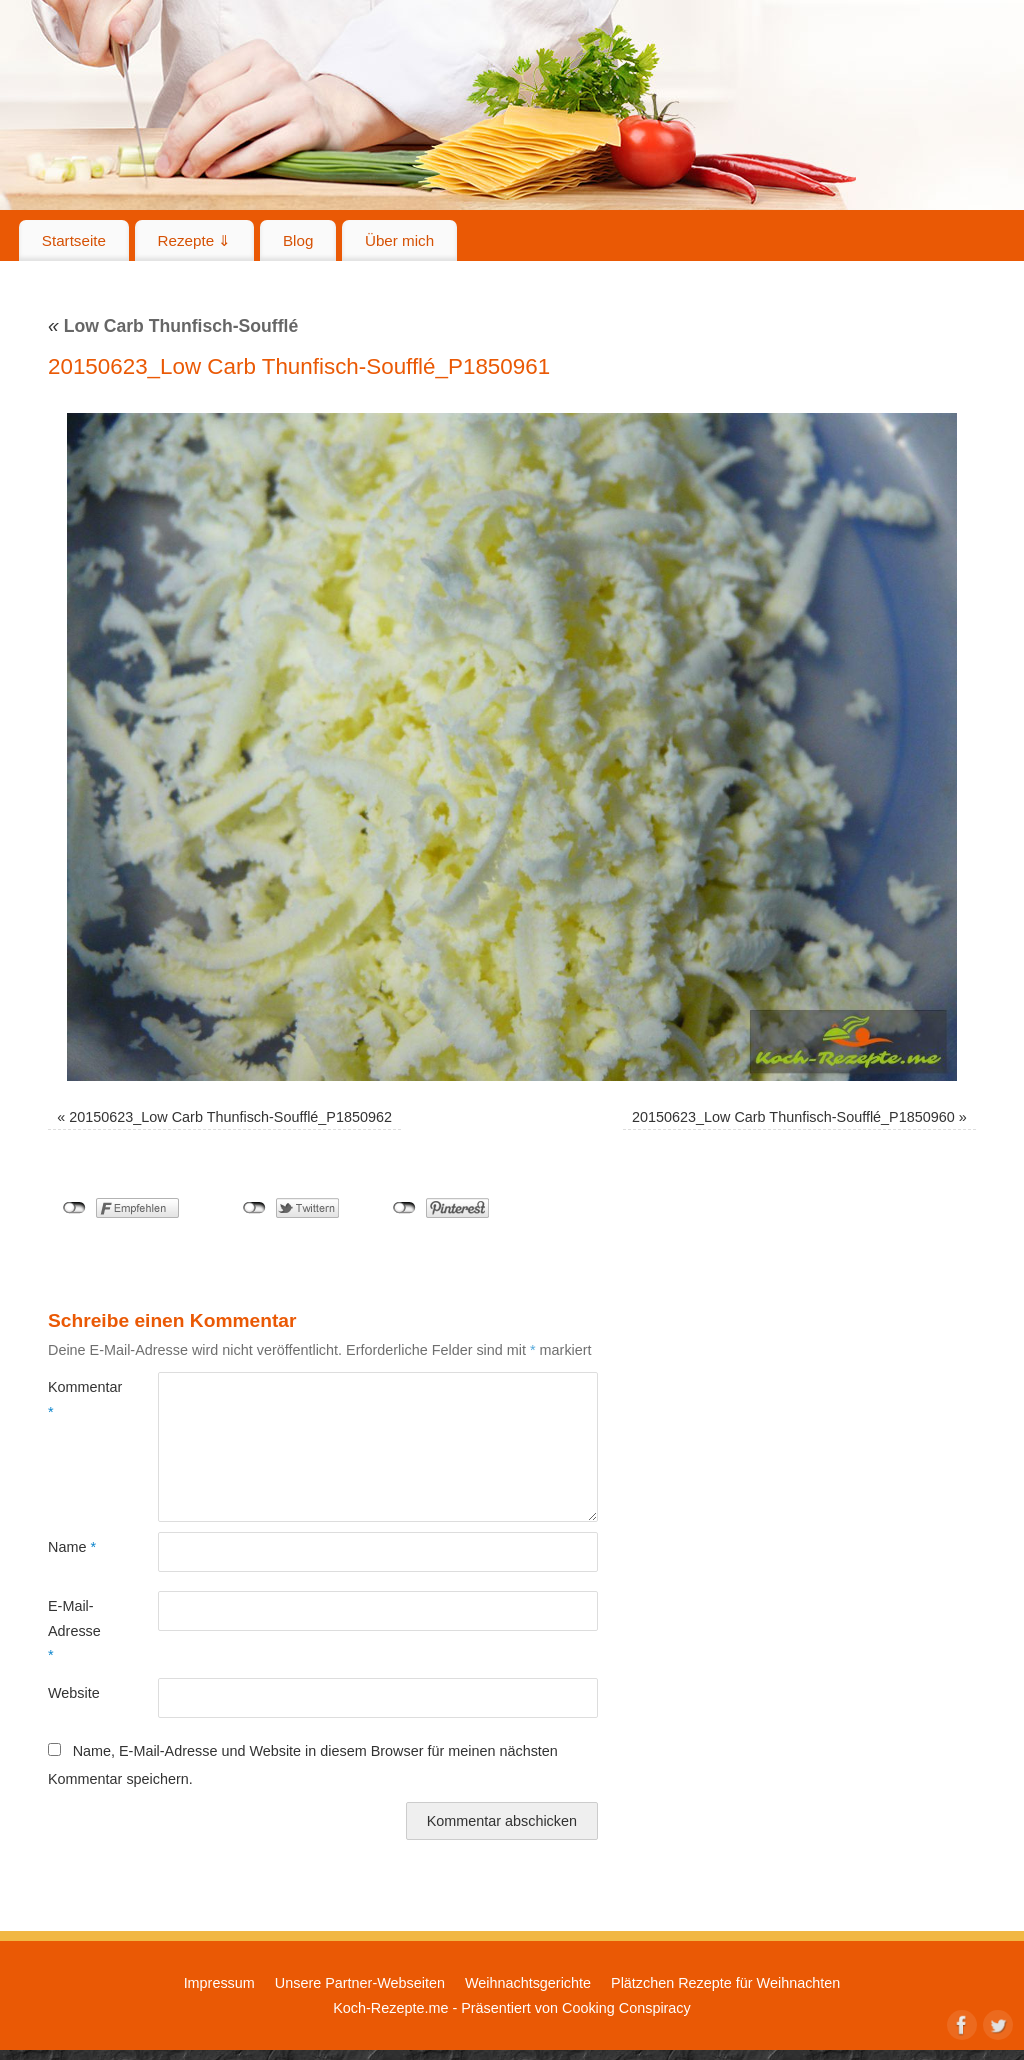 The image size is (1024, 2060). Describe the element at coordinates (399, 240) in the screenshot. I see `Über mich` at that location.